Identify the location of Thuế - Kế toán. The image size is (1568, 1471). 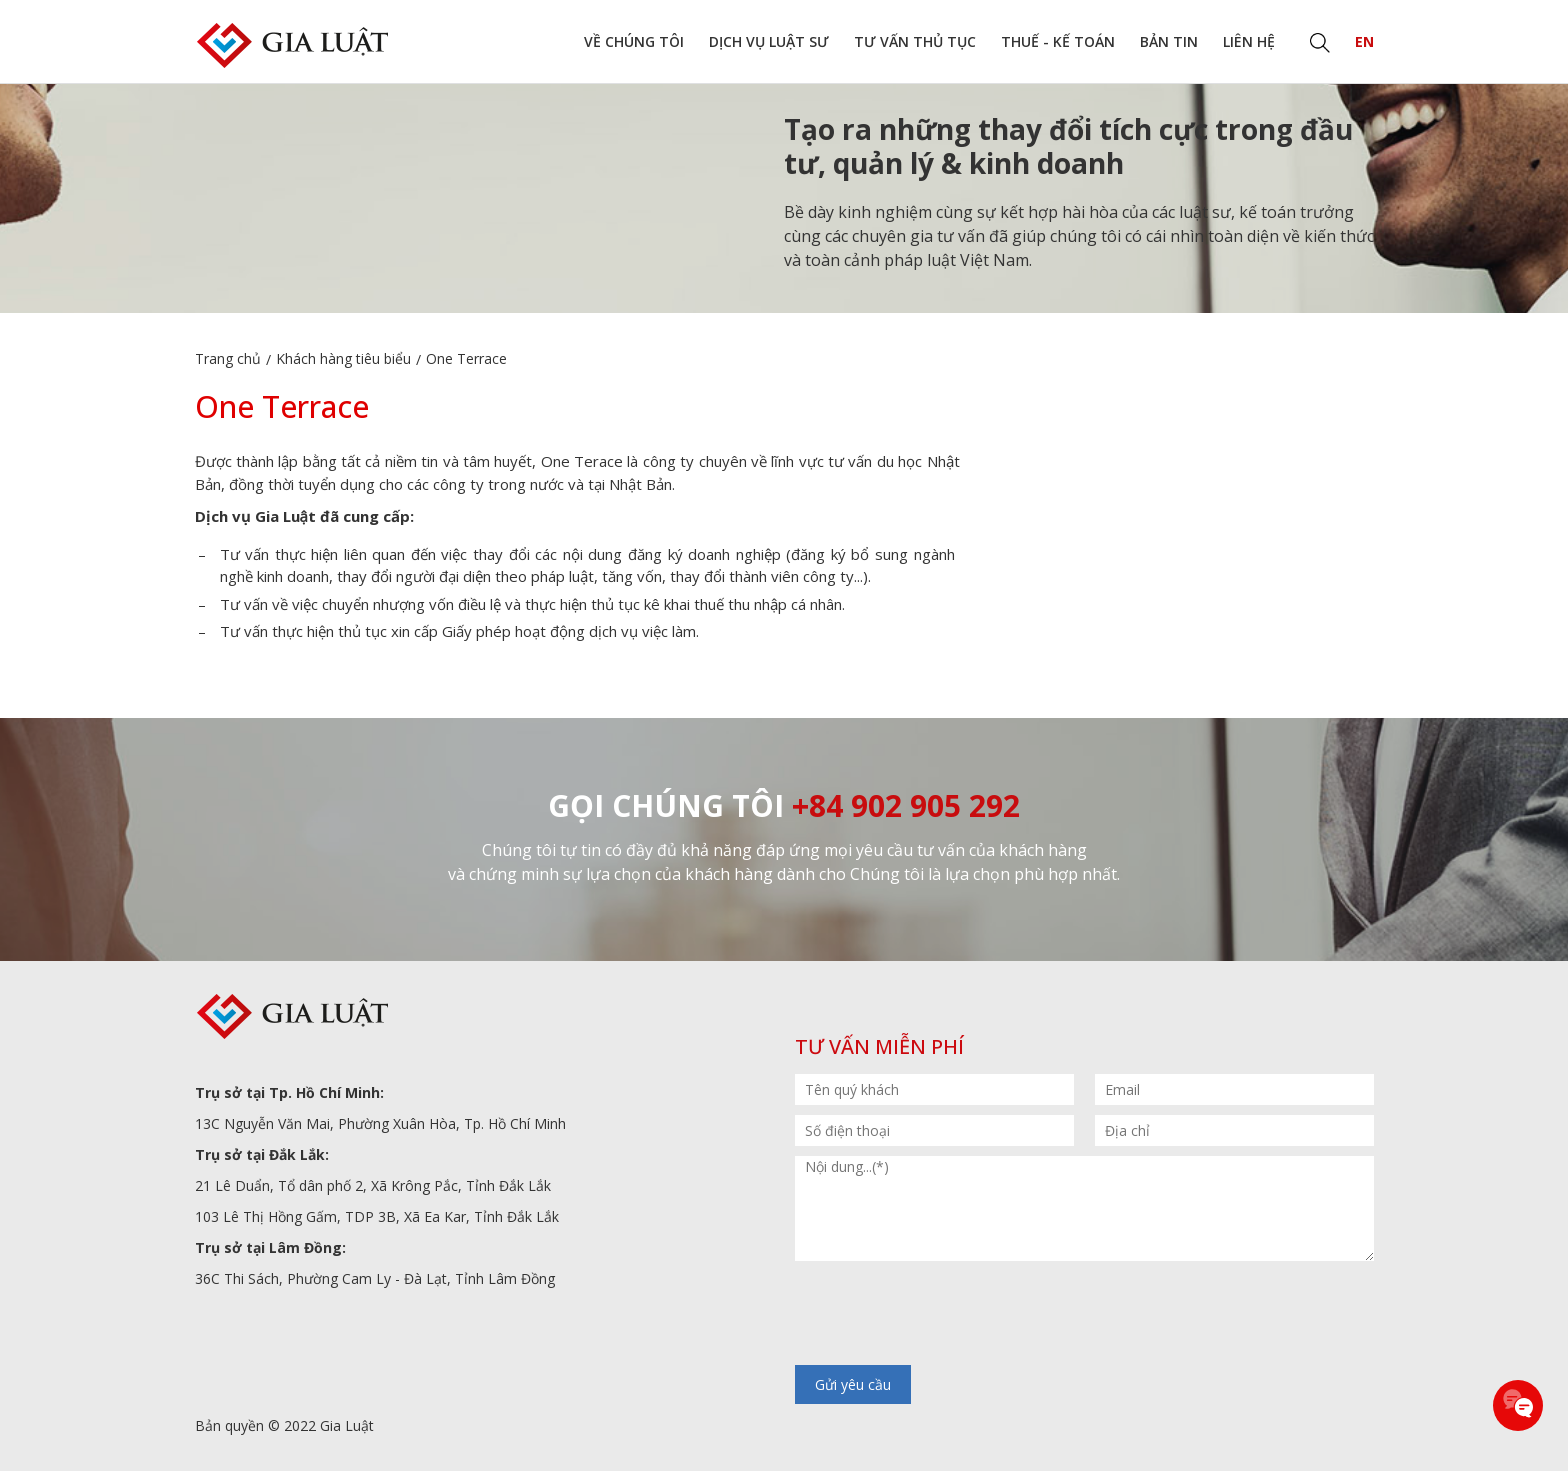
(1058, 41).